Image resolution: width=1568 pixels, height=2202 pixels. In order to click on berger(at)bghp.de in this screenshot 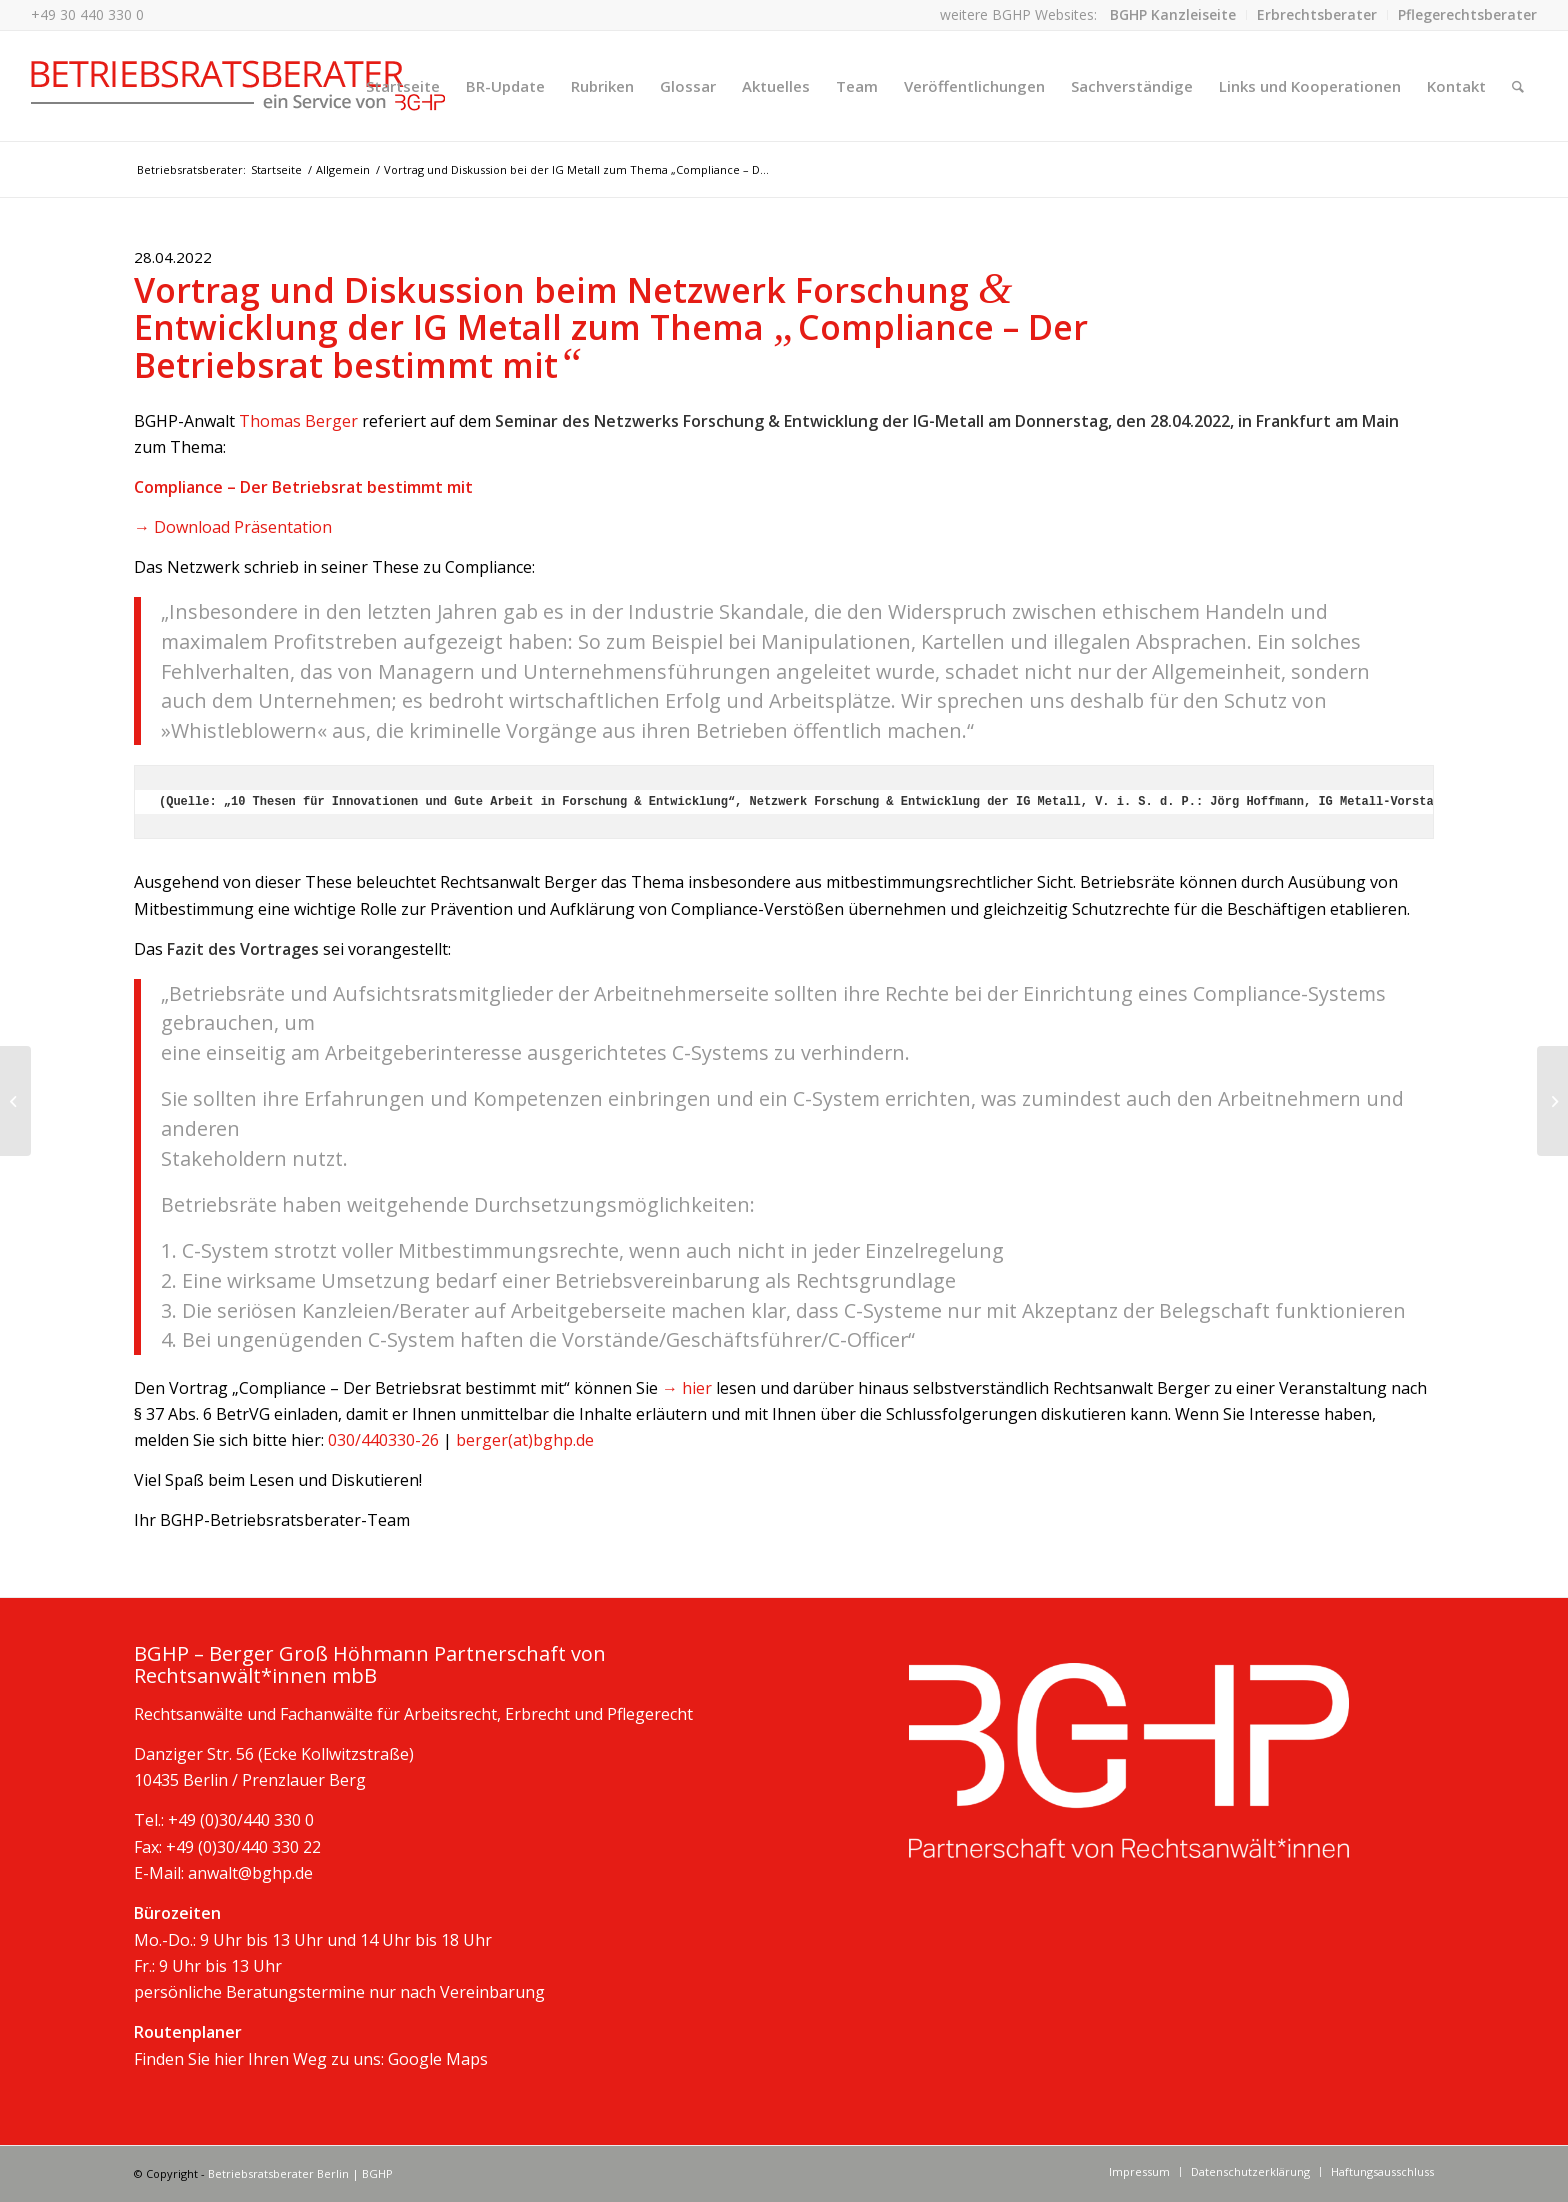, I will do `click(525, 1440)`.